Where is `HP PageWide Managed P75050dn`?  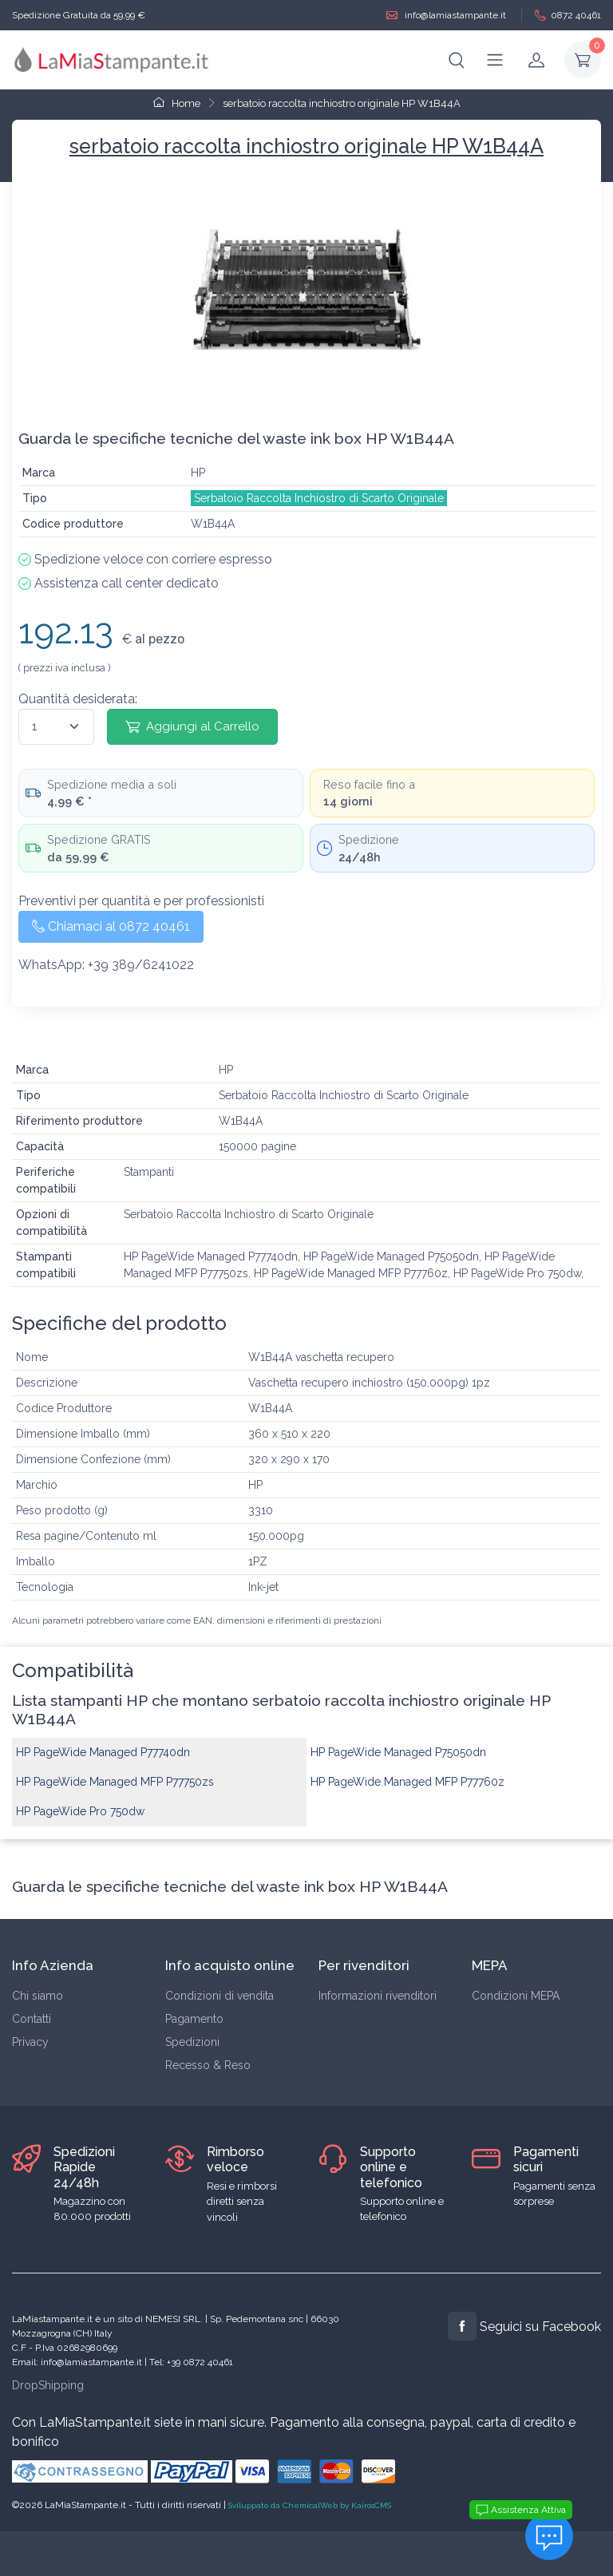
HP PageWide Managed P75050dn is located at coordinates (398, 1752).